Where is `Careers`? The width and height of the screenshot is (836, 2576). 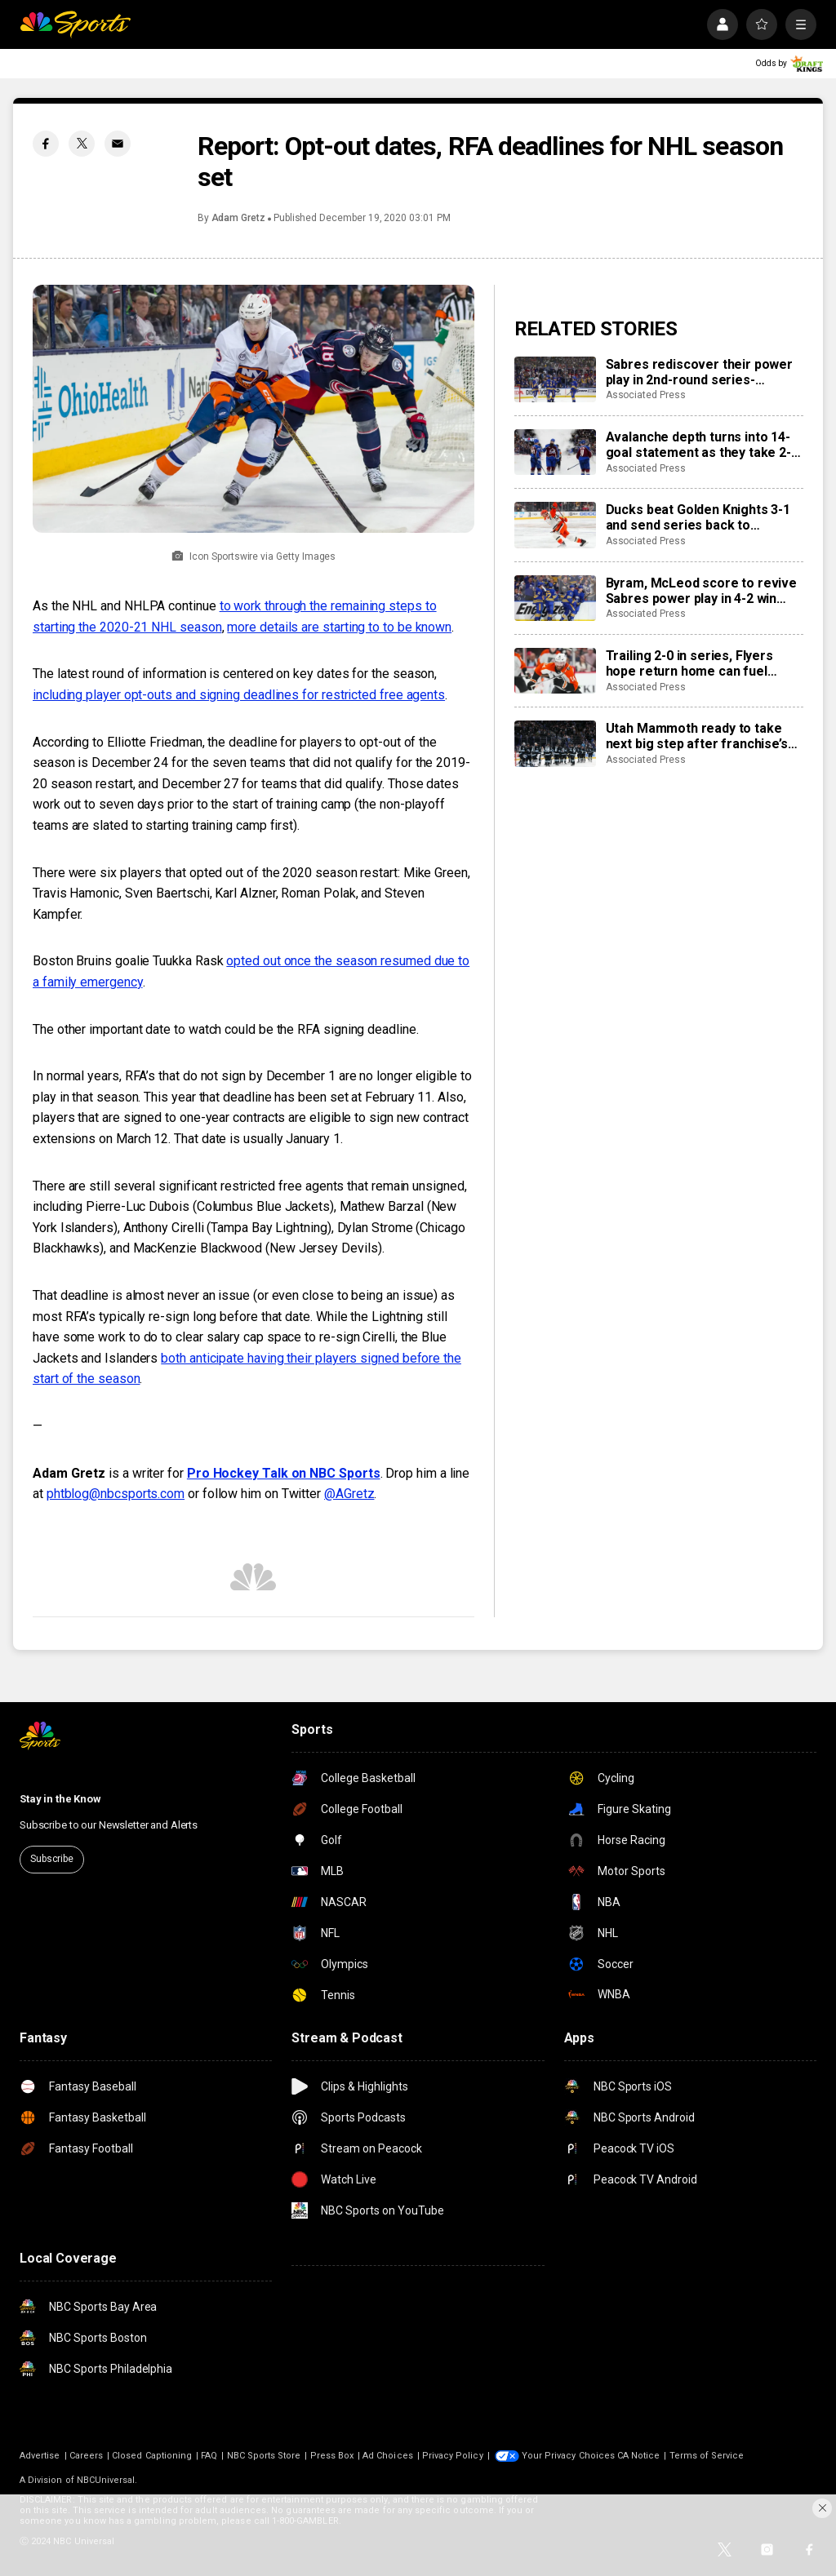
Careers is located at coordinates (86, 2455).